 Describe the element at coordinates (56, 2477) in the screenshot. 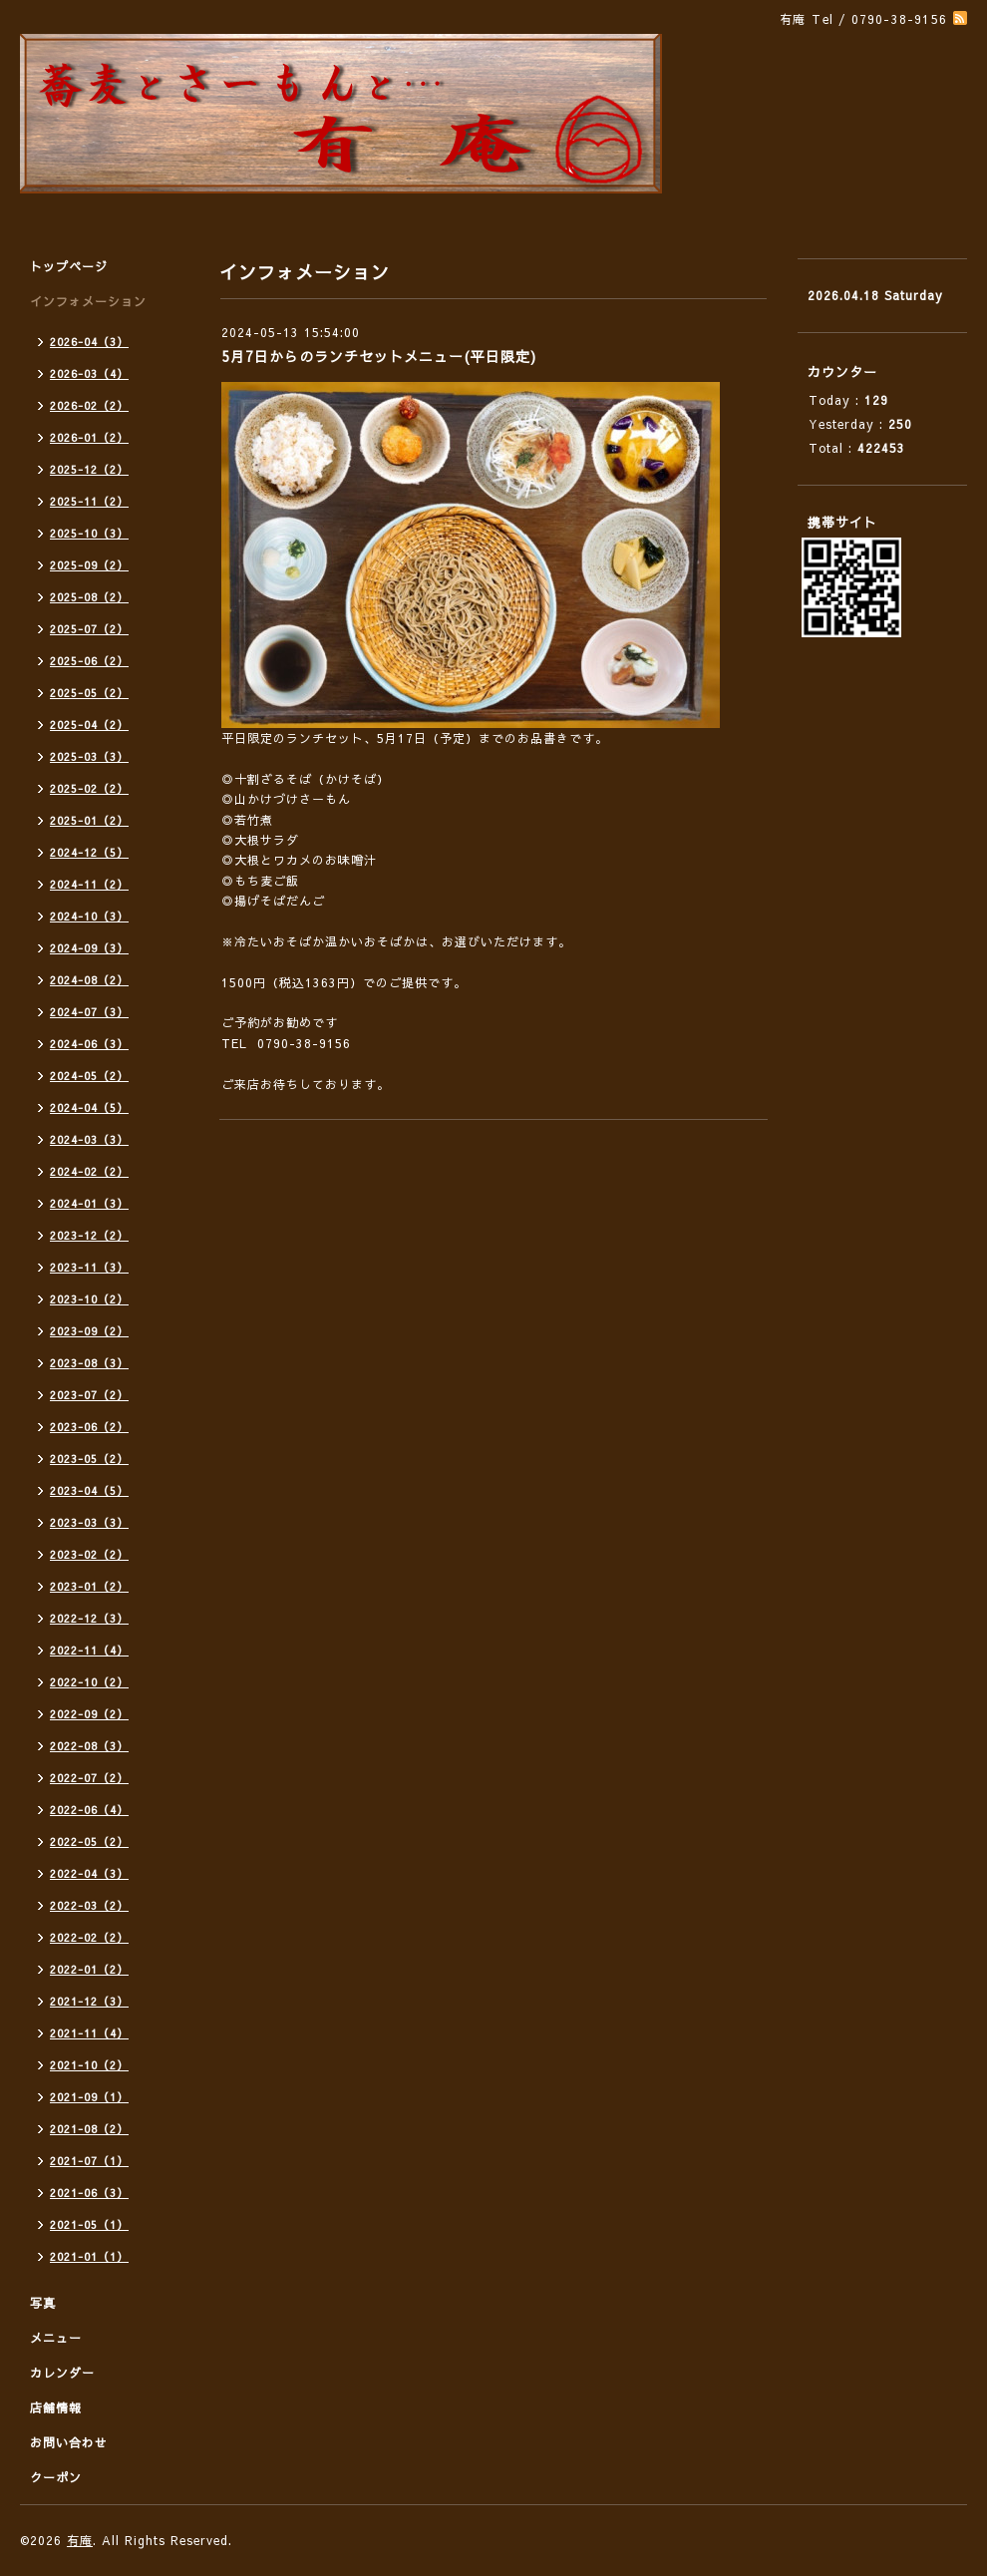

I see `クーポン` at that location.